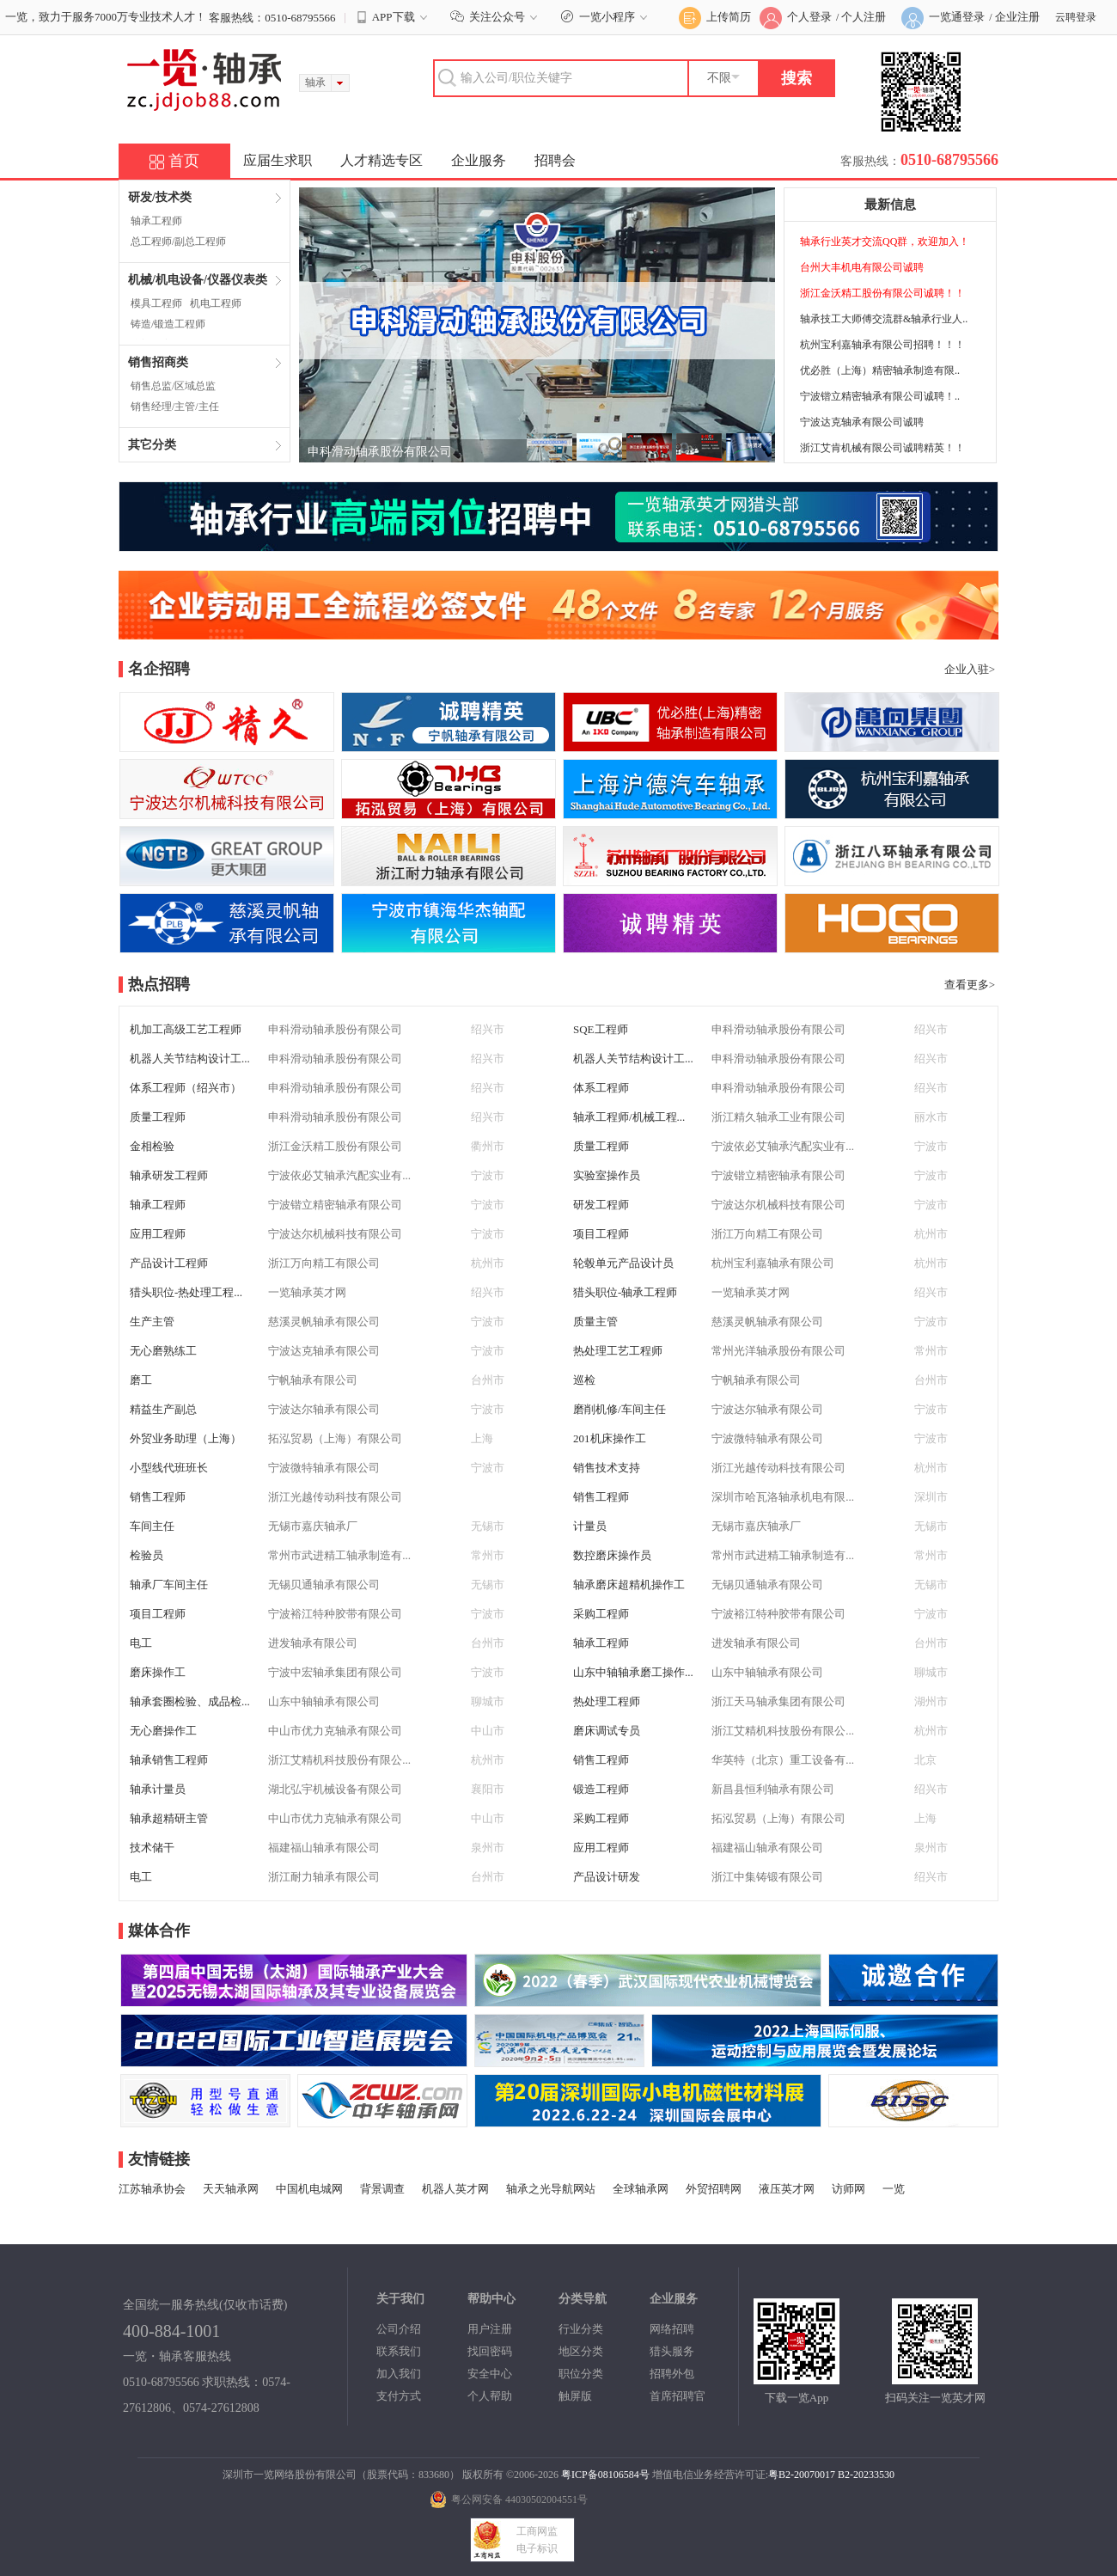 The width and height of the screenshot is (1117, 2576). Describe the element at coordinates (848, 2188) in the screenshot. I see `访师网` at that location.